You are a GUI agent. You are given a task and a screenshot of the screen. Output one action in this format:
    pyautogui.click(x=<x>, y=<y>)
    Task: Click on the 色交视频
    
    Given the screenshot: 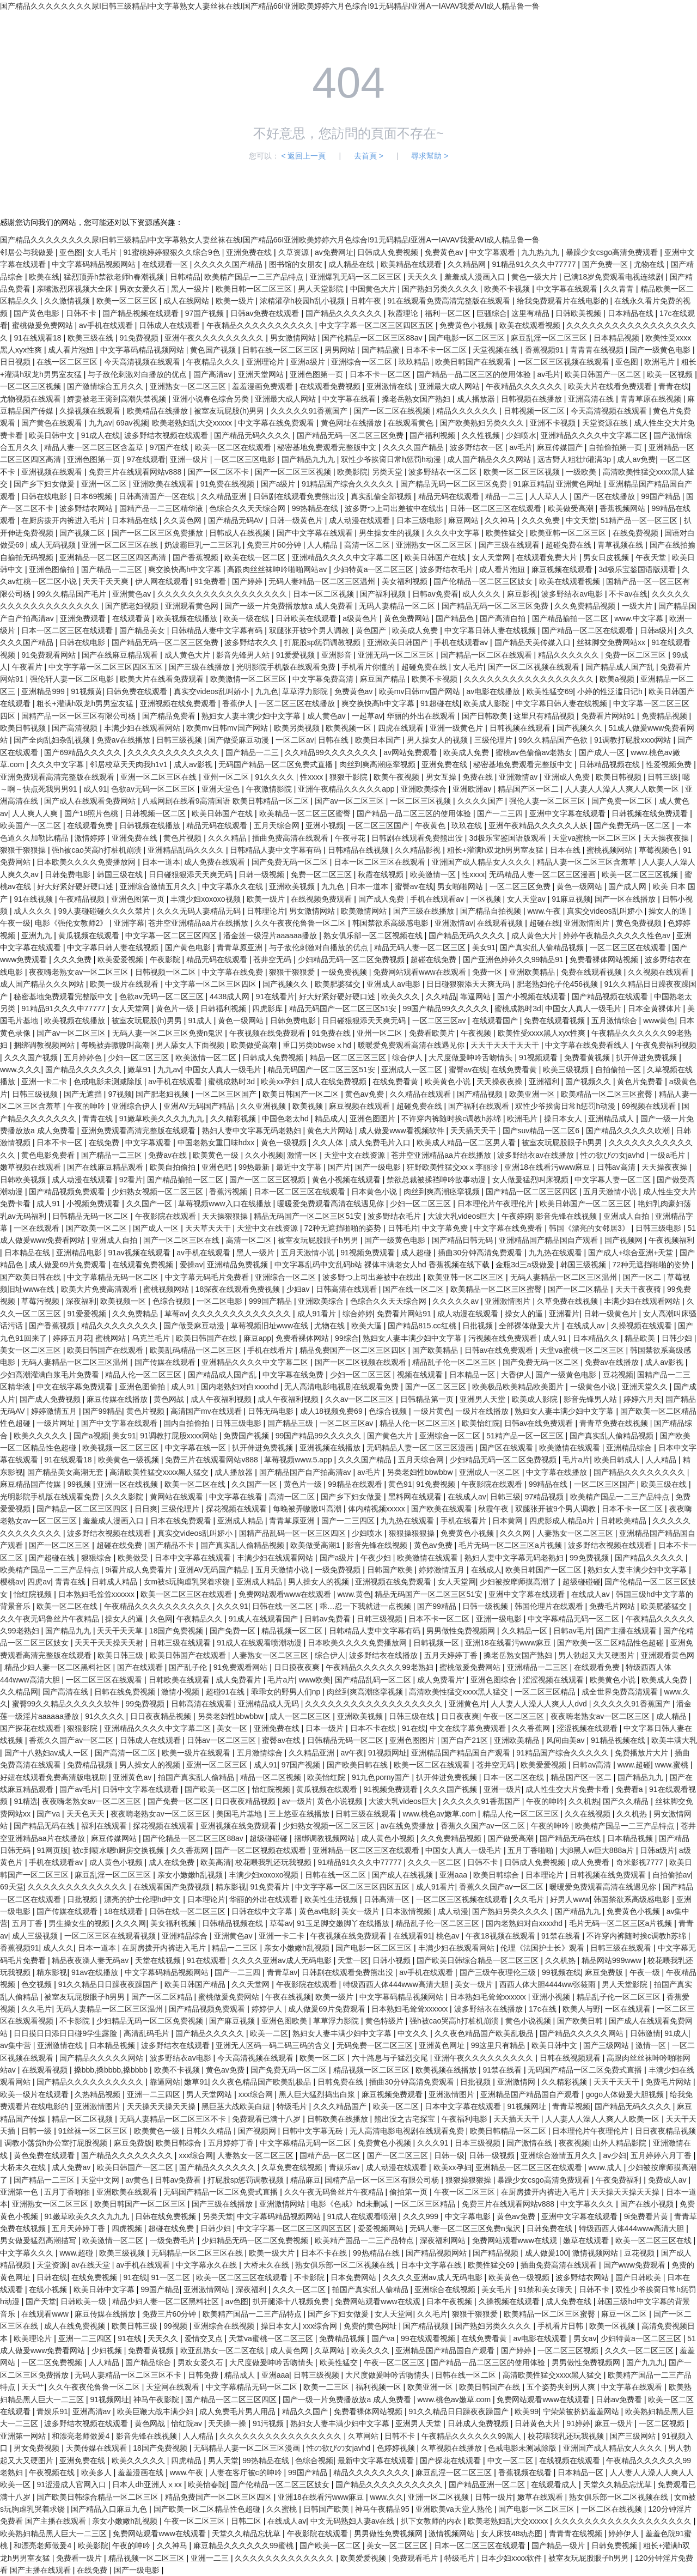 What is the action you would take?
    pyautogui.click(x=37, y=1984)
    